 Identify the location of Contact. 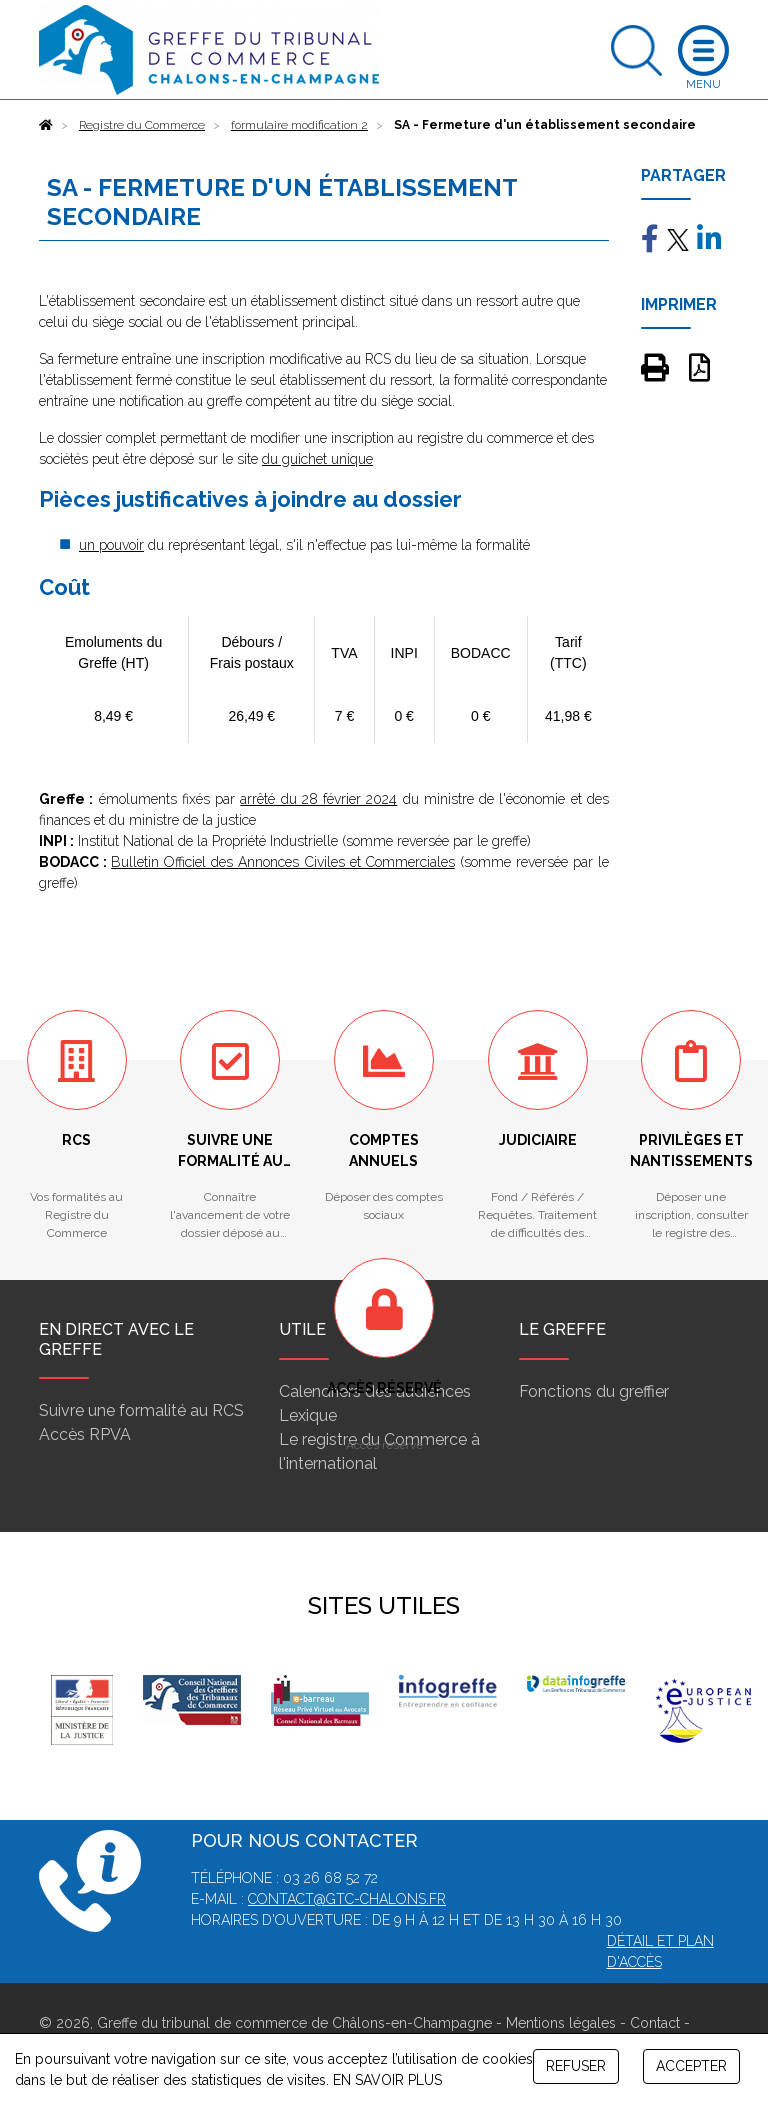
(655, 2023).